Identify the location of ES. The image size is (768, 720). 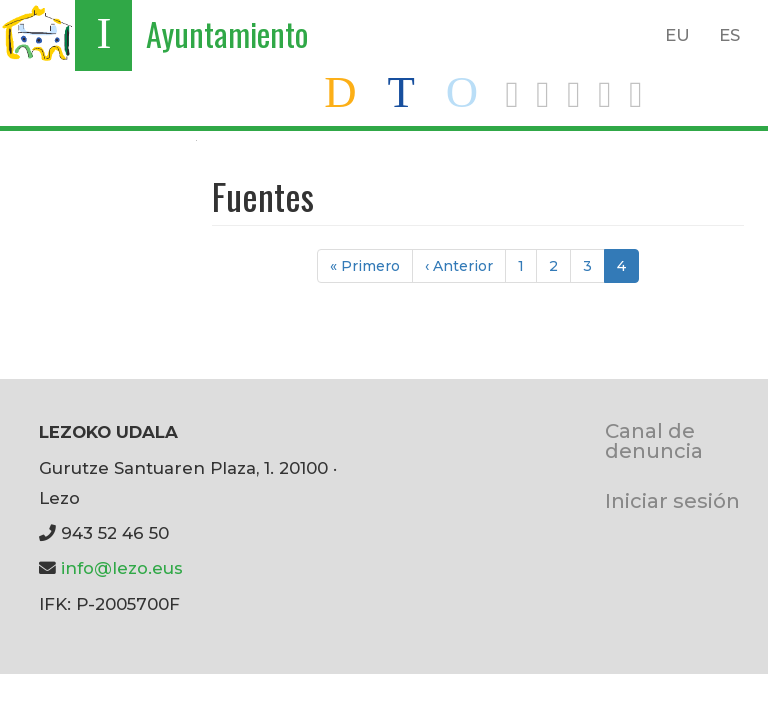
(729, 35).